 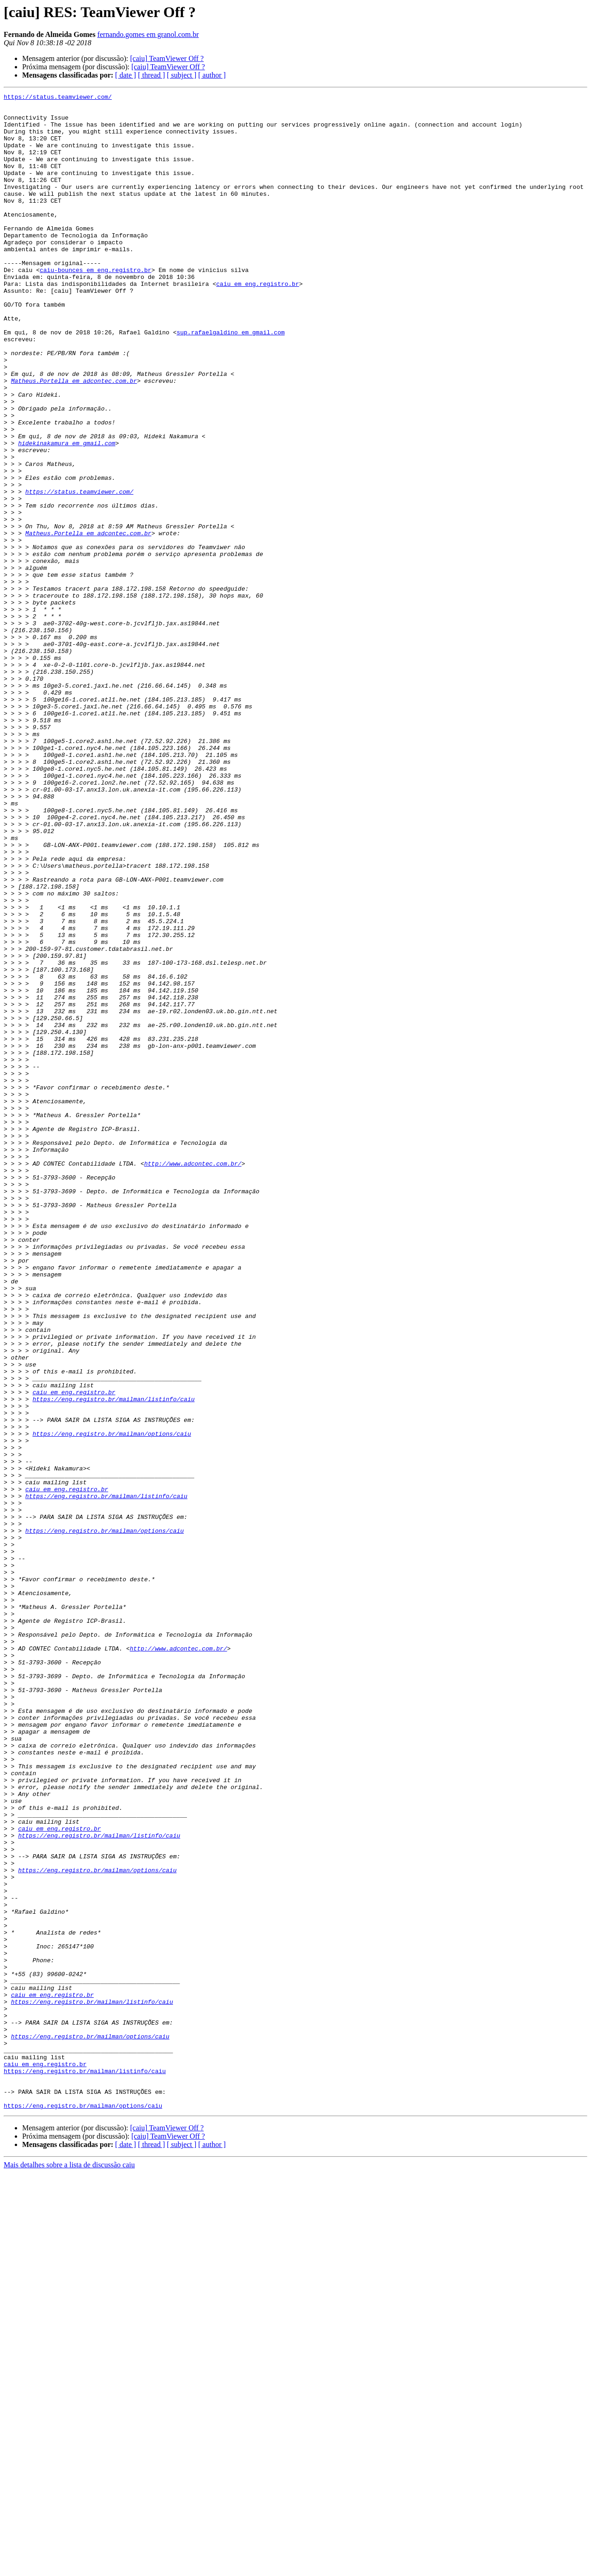 I want to click on [ subject ], so click(x=181, y=75).